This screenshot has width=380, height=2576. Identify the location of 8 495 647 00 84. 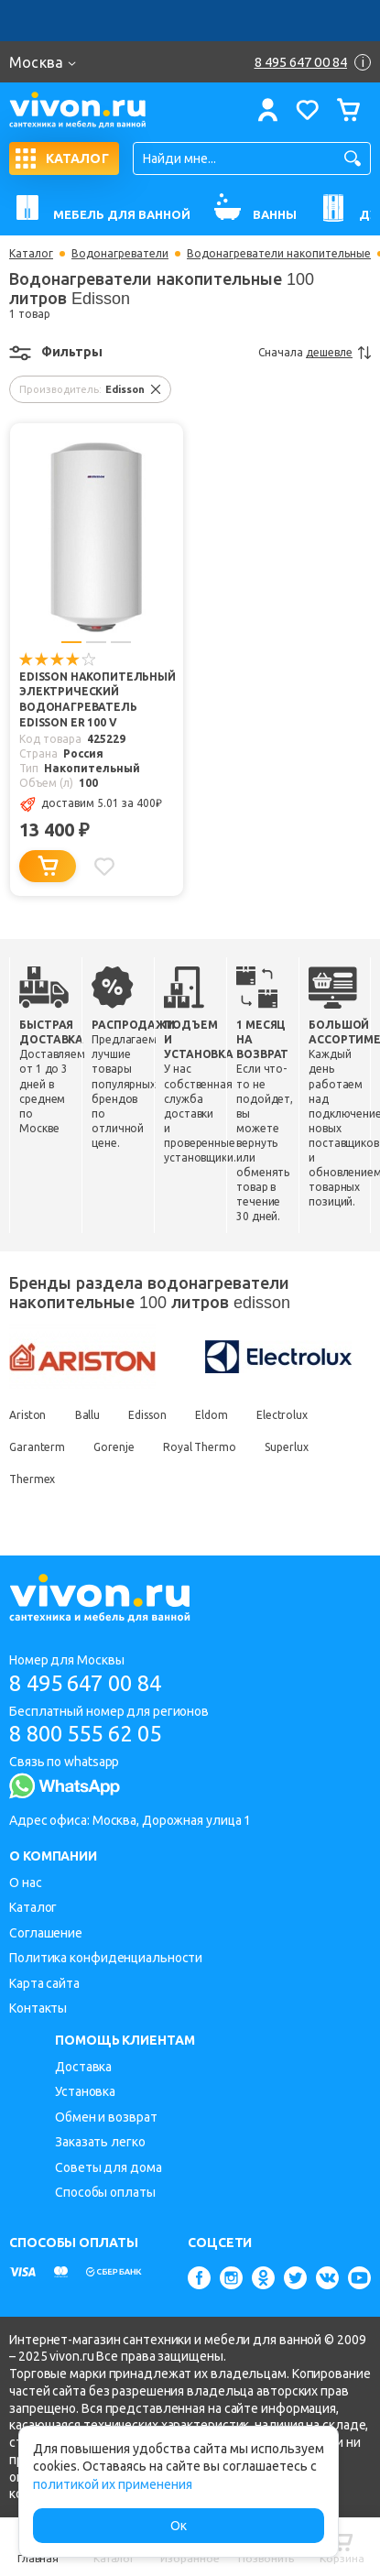
(90, 1682).